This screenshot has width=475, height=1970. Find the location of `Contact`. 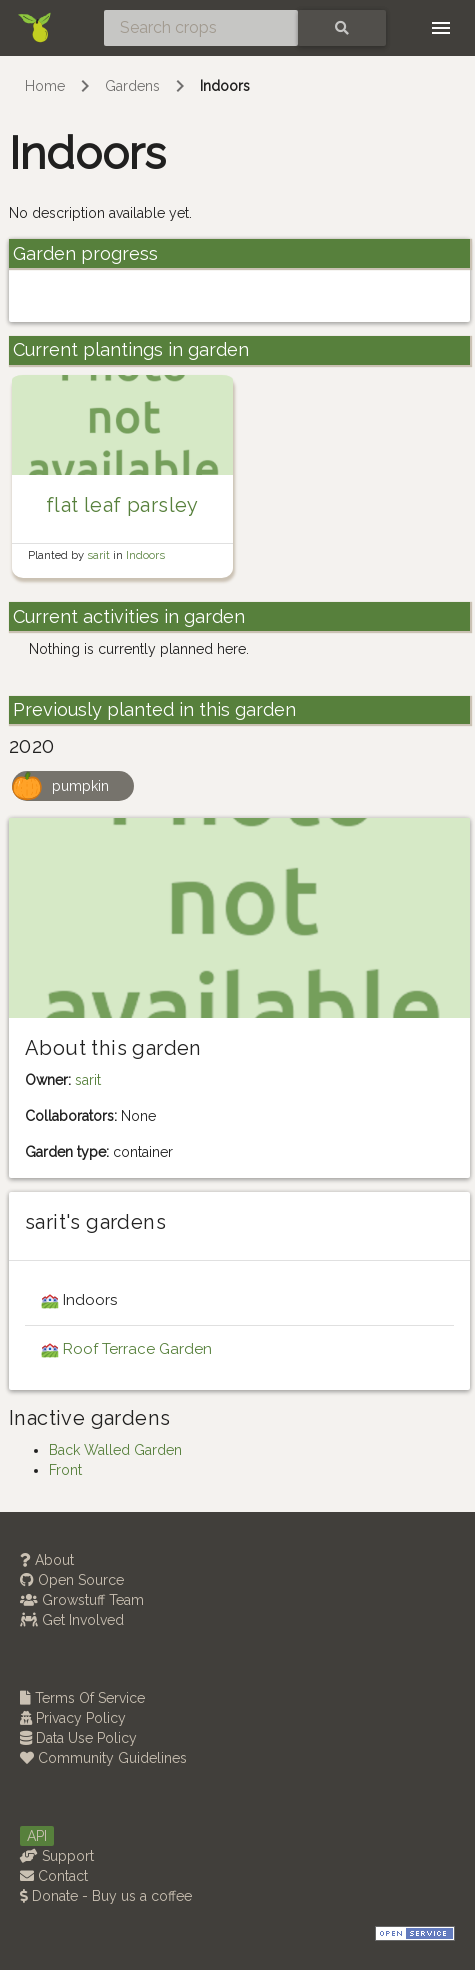

Contact is located at coordinates (54, 1876).